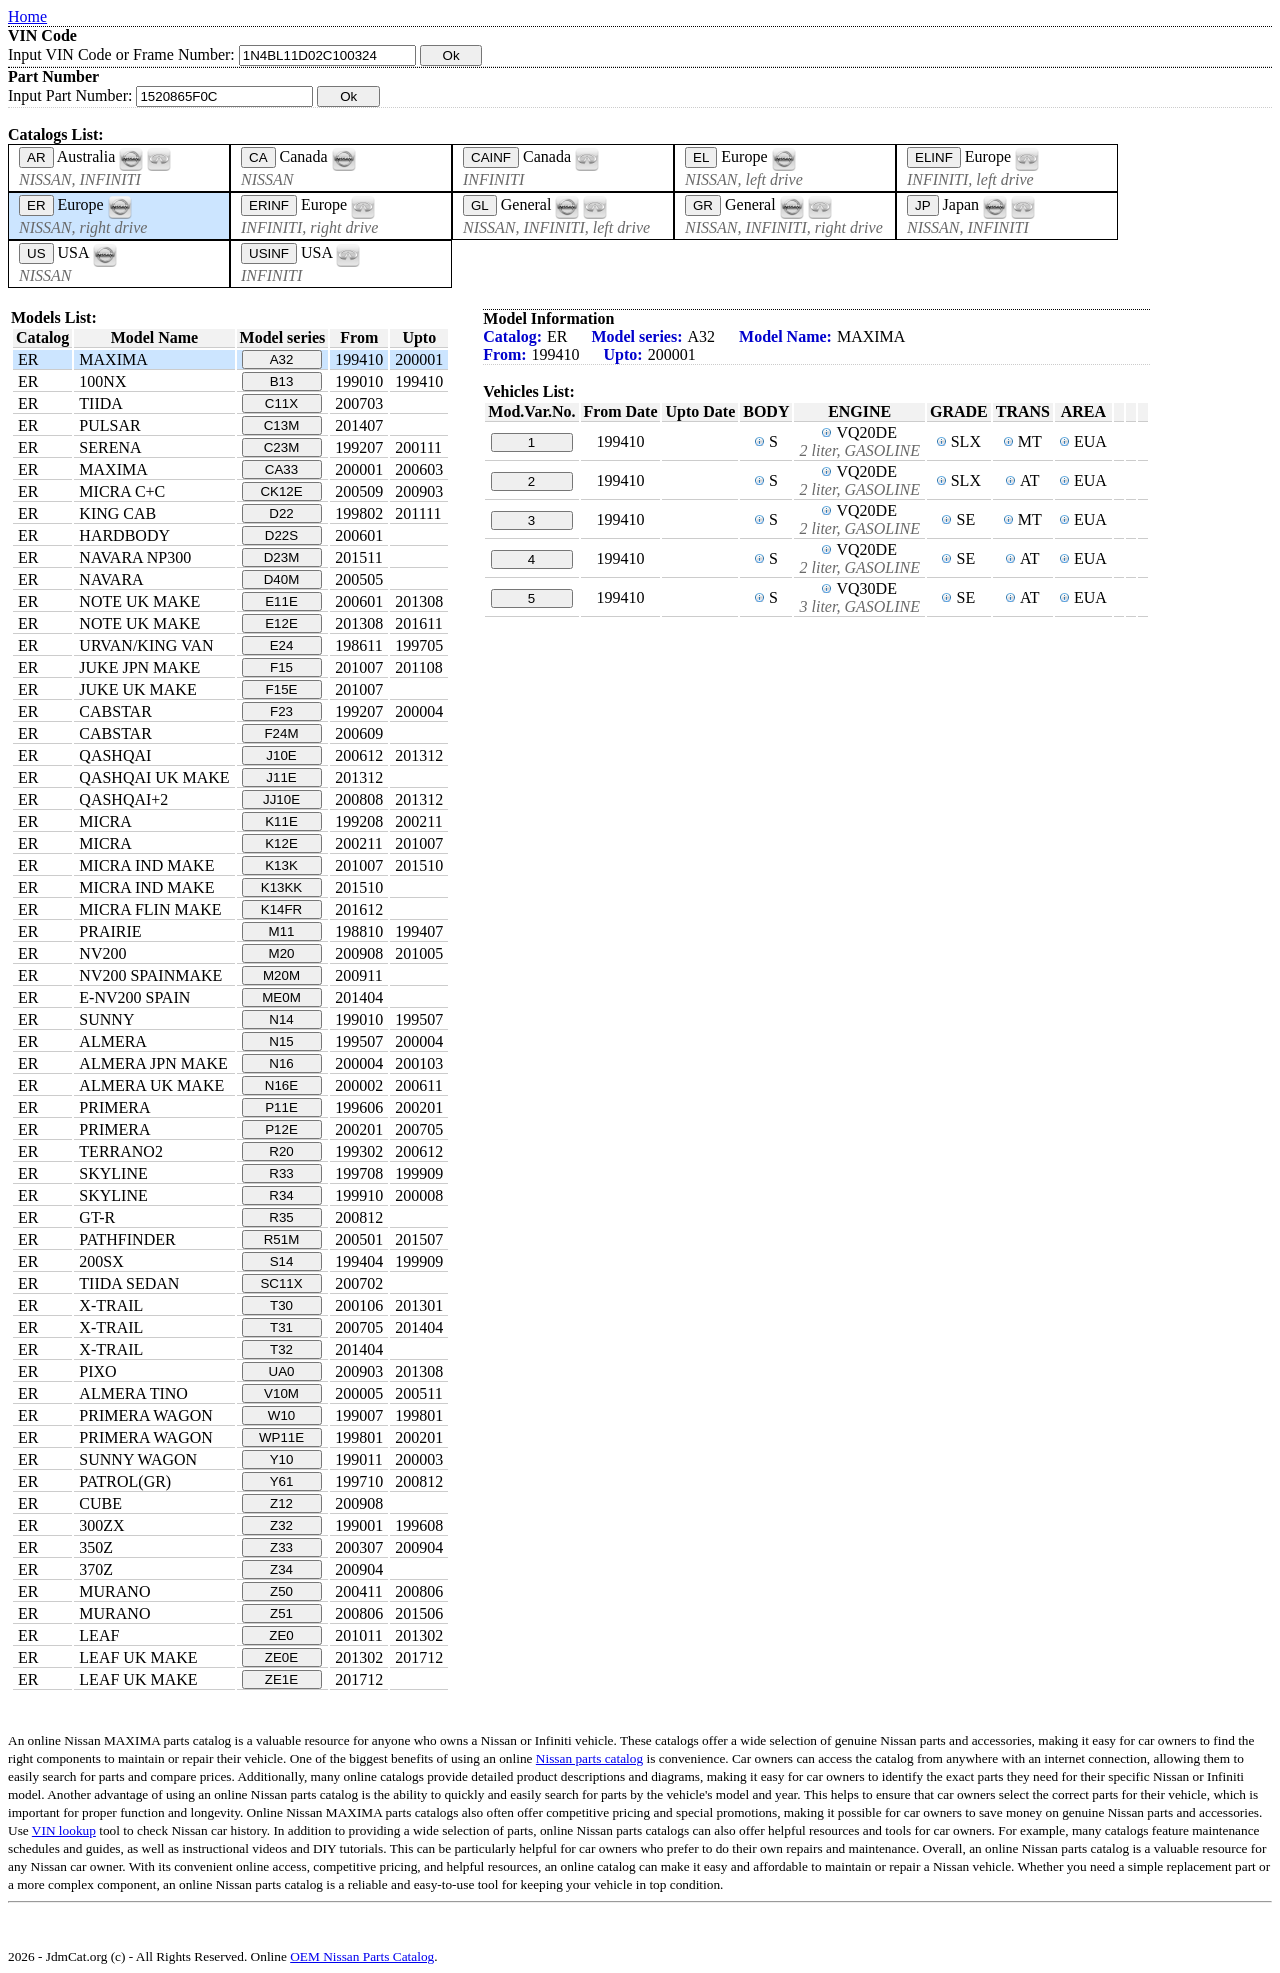  What do you see at coordinates (269, 205) in the screenshot?
I see `ERINF` at bounding box center [269, 205].